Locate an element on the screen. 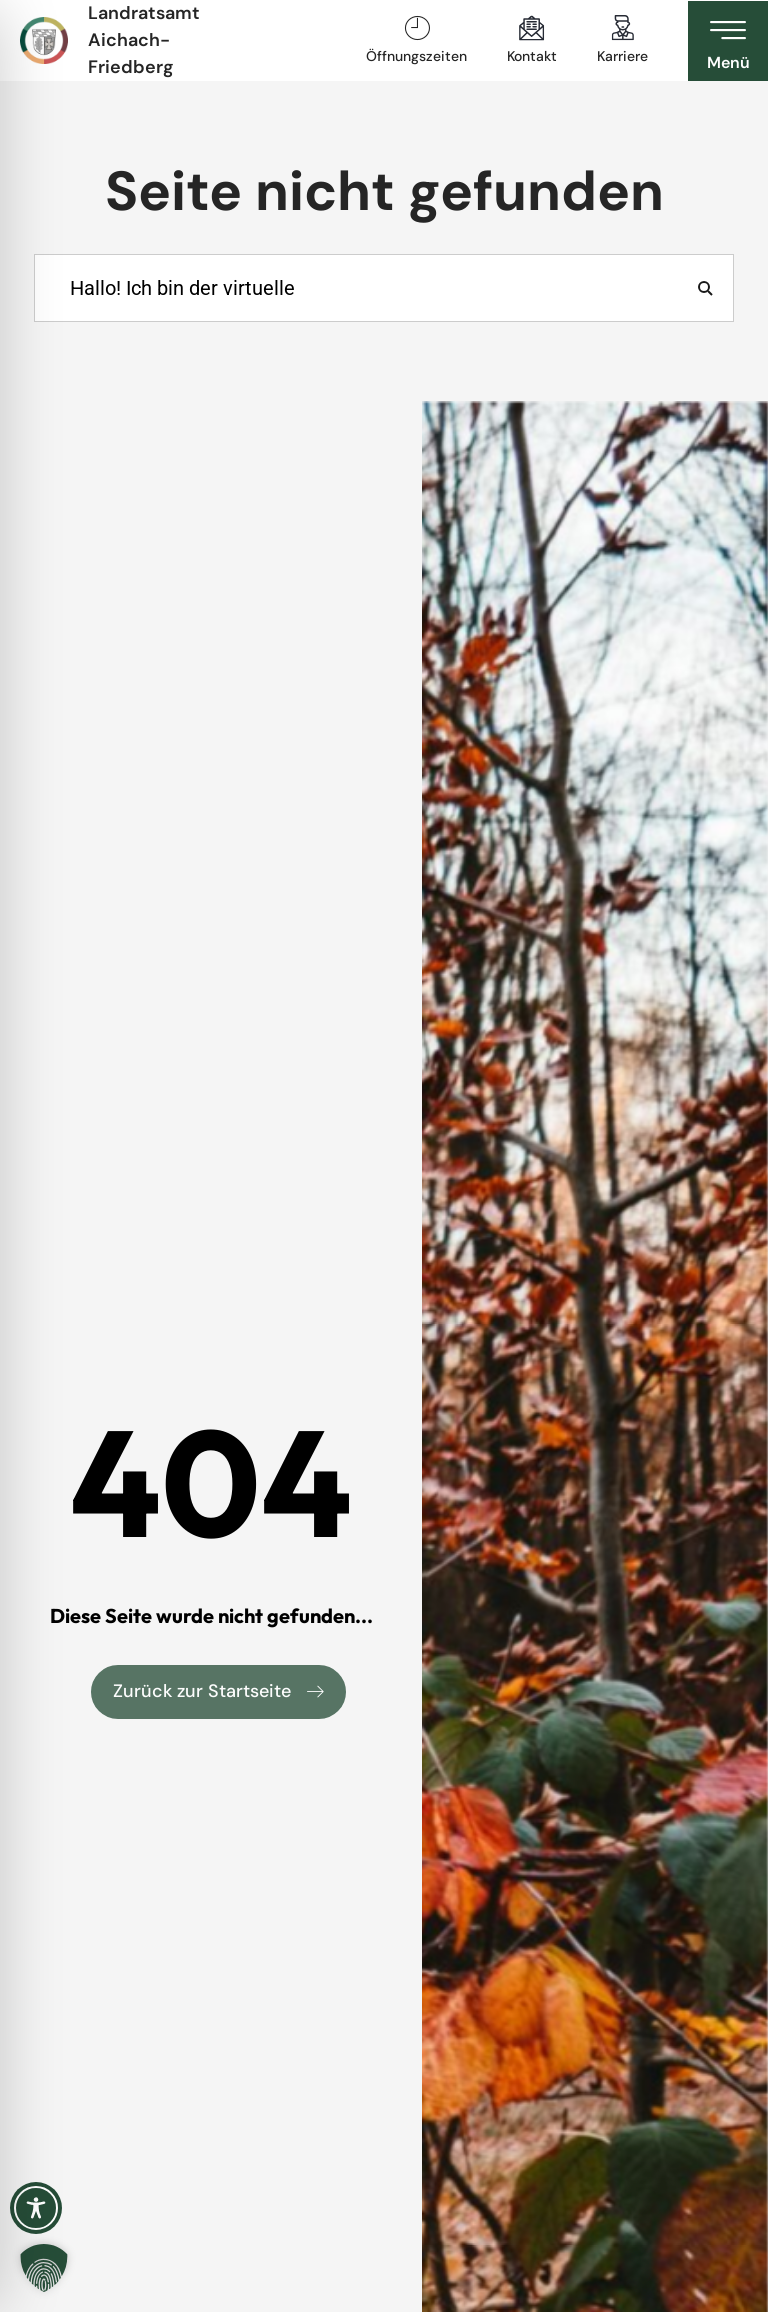 This screenshot has height=2312, width=768. [Kontakt] is located at coordinates (532, 28).